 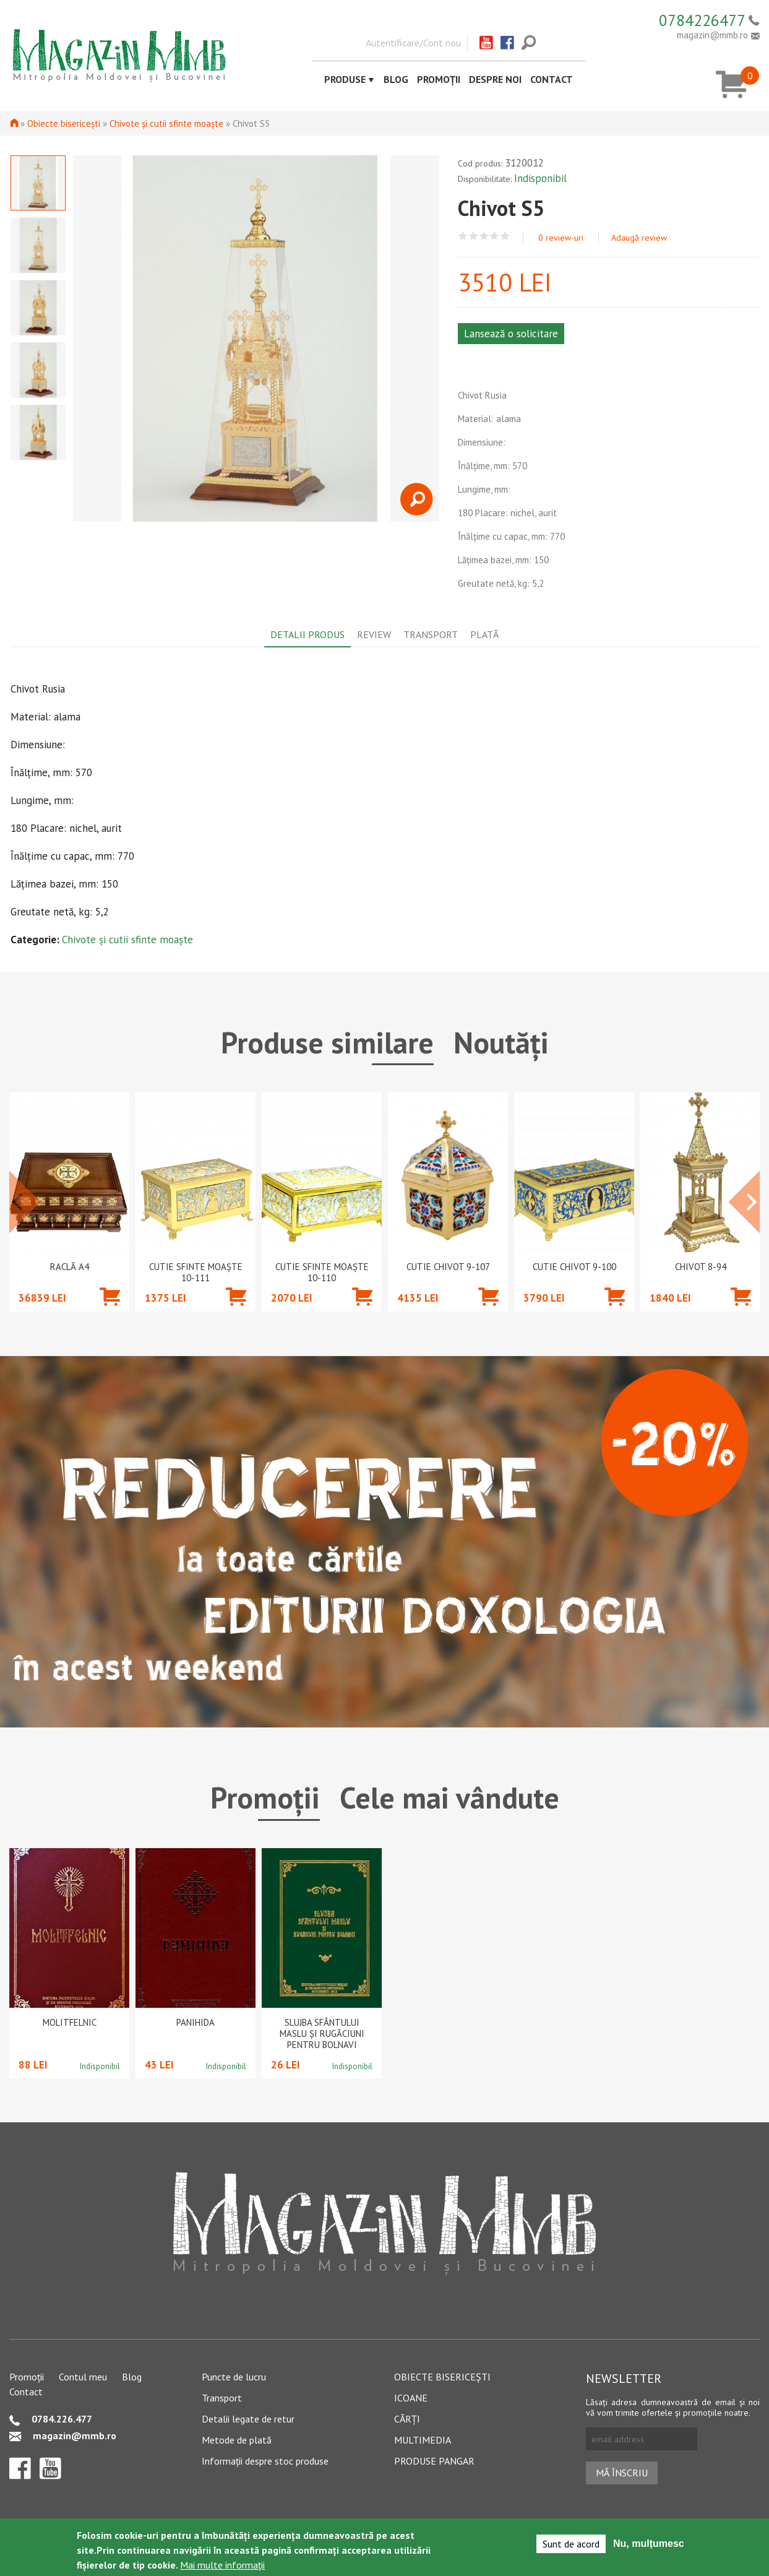 What do you see at coordinates (63, 123) in the screenshot?
I see `Obiecte bisericești` at bounding box center [63, 123].